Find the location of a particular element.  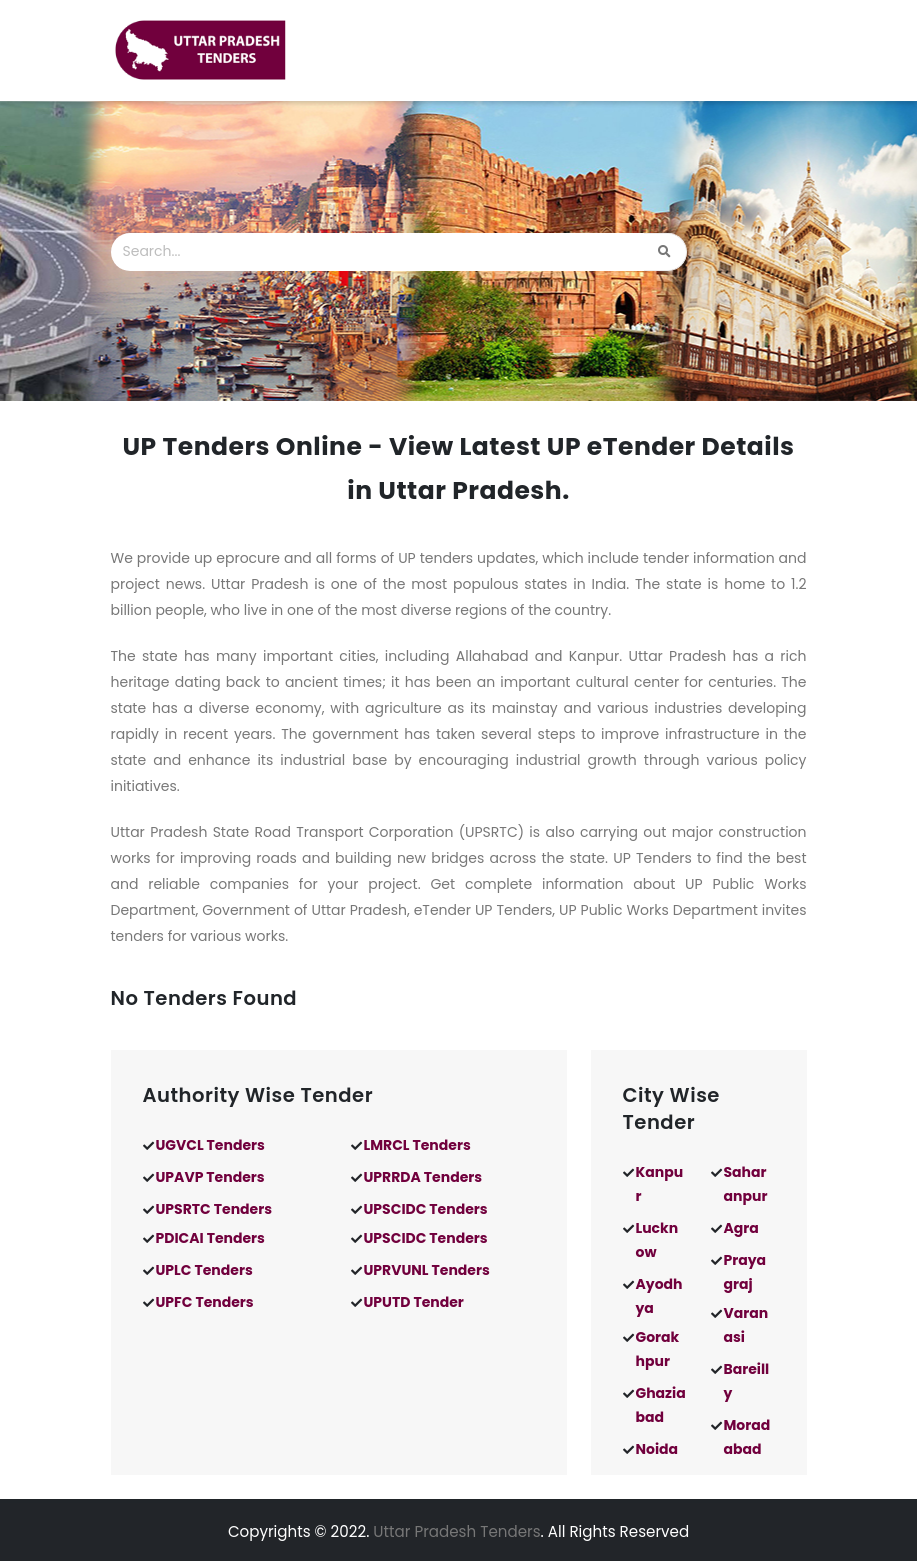

Uttar Pradesh Tenders is located at coordinates (456, 1531).